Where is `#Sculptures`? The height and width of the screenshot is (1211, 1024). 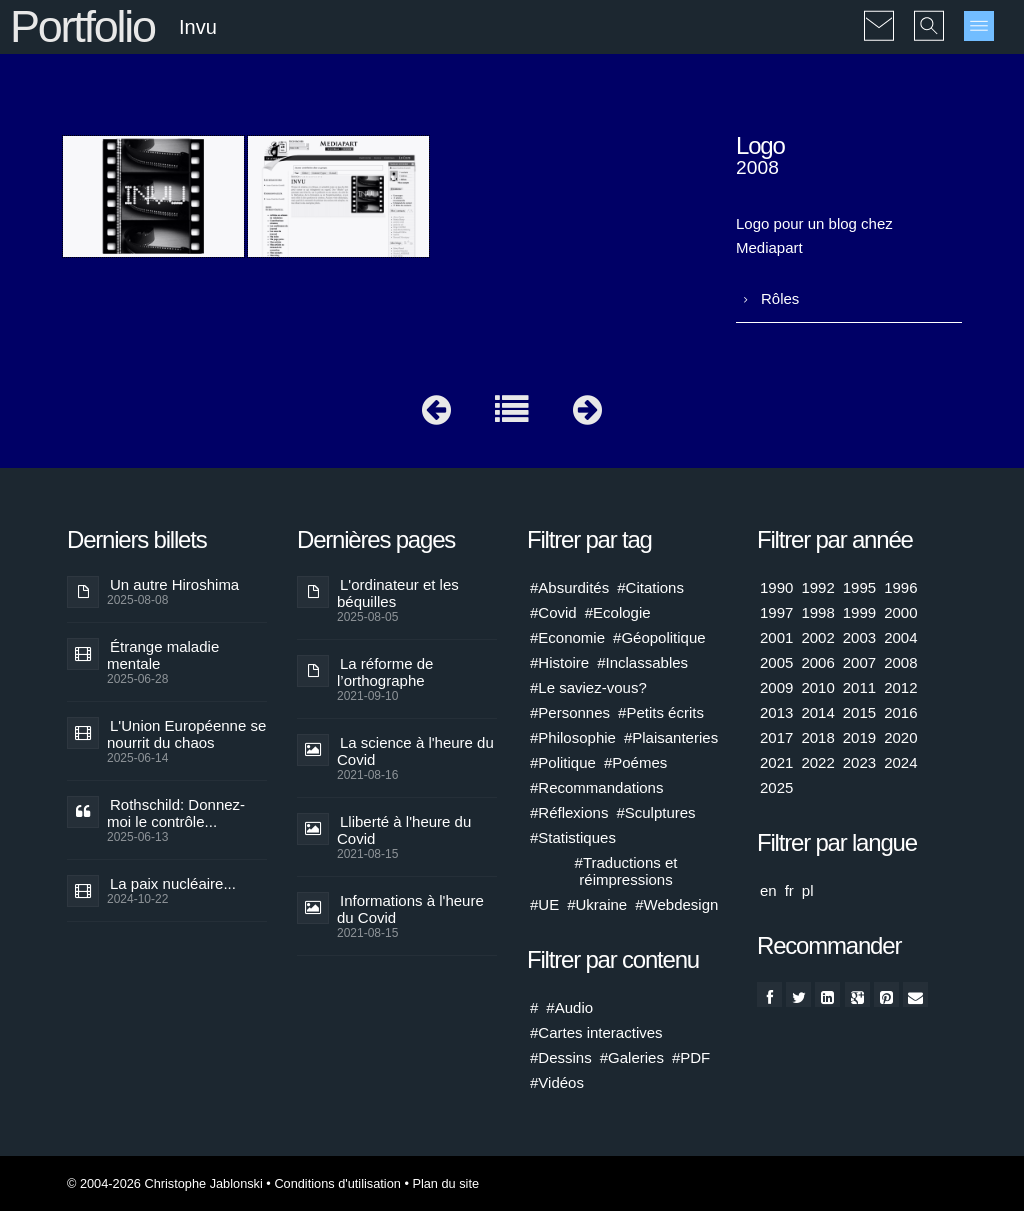
#Sculptures is located at coordinates (655, 812).